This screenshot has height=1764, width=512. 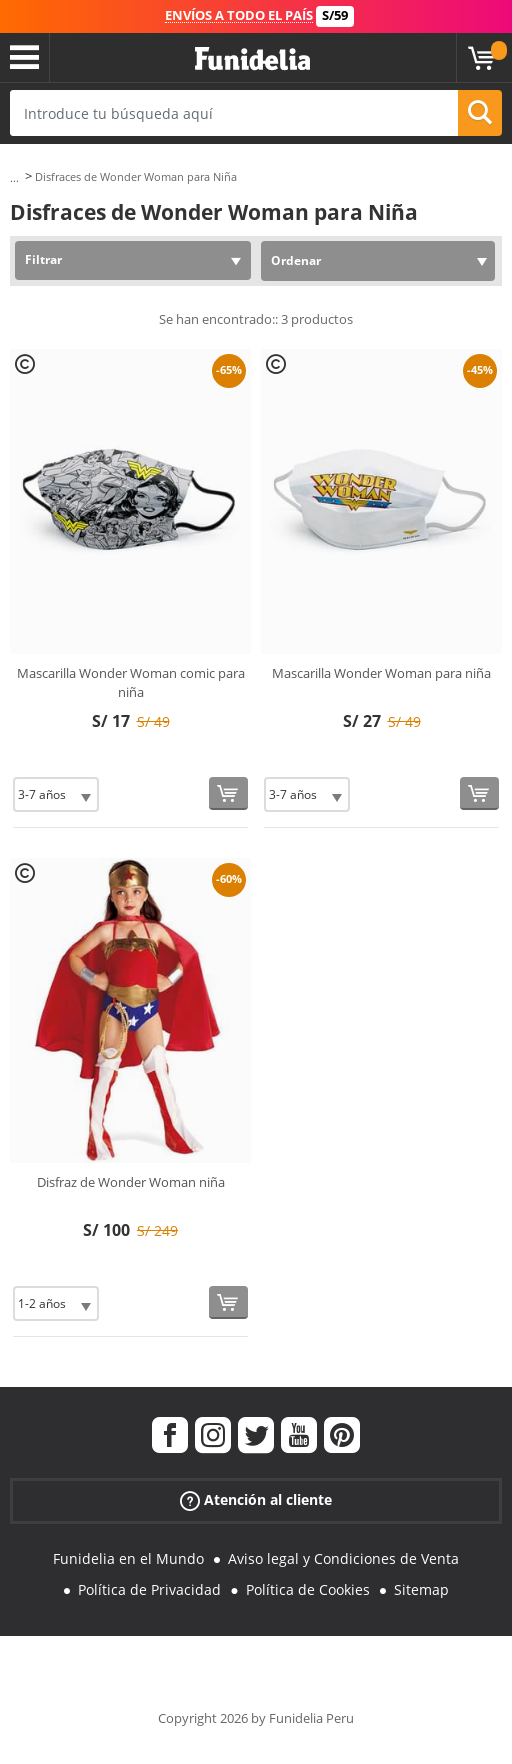 What do you see at coordinates (56, 794) in the screenshot?
I see `[Elige Talla]` at bounding box center [56, 794].